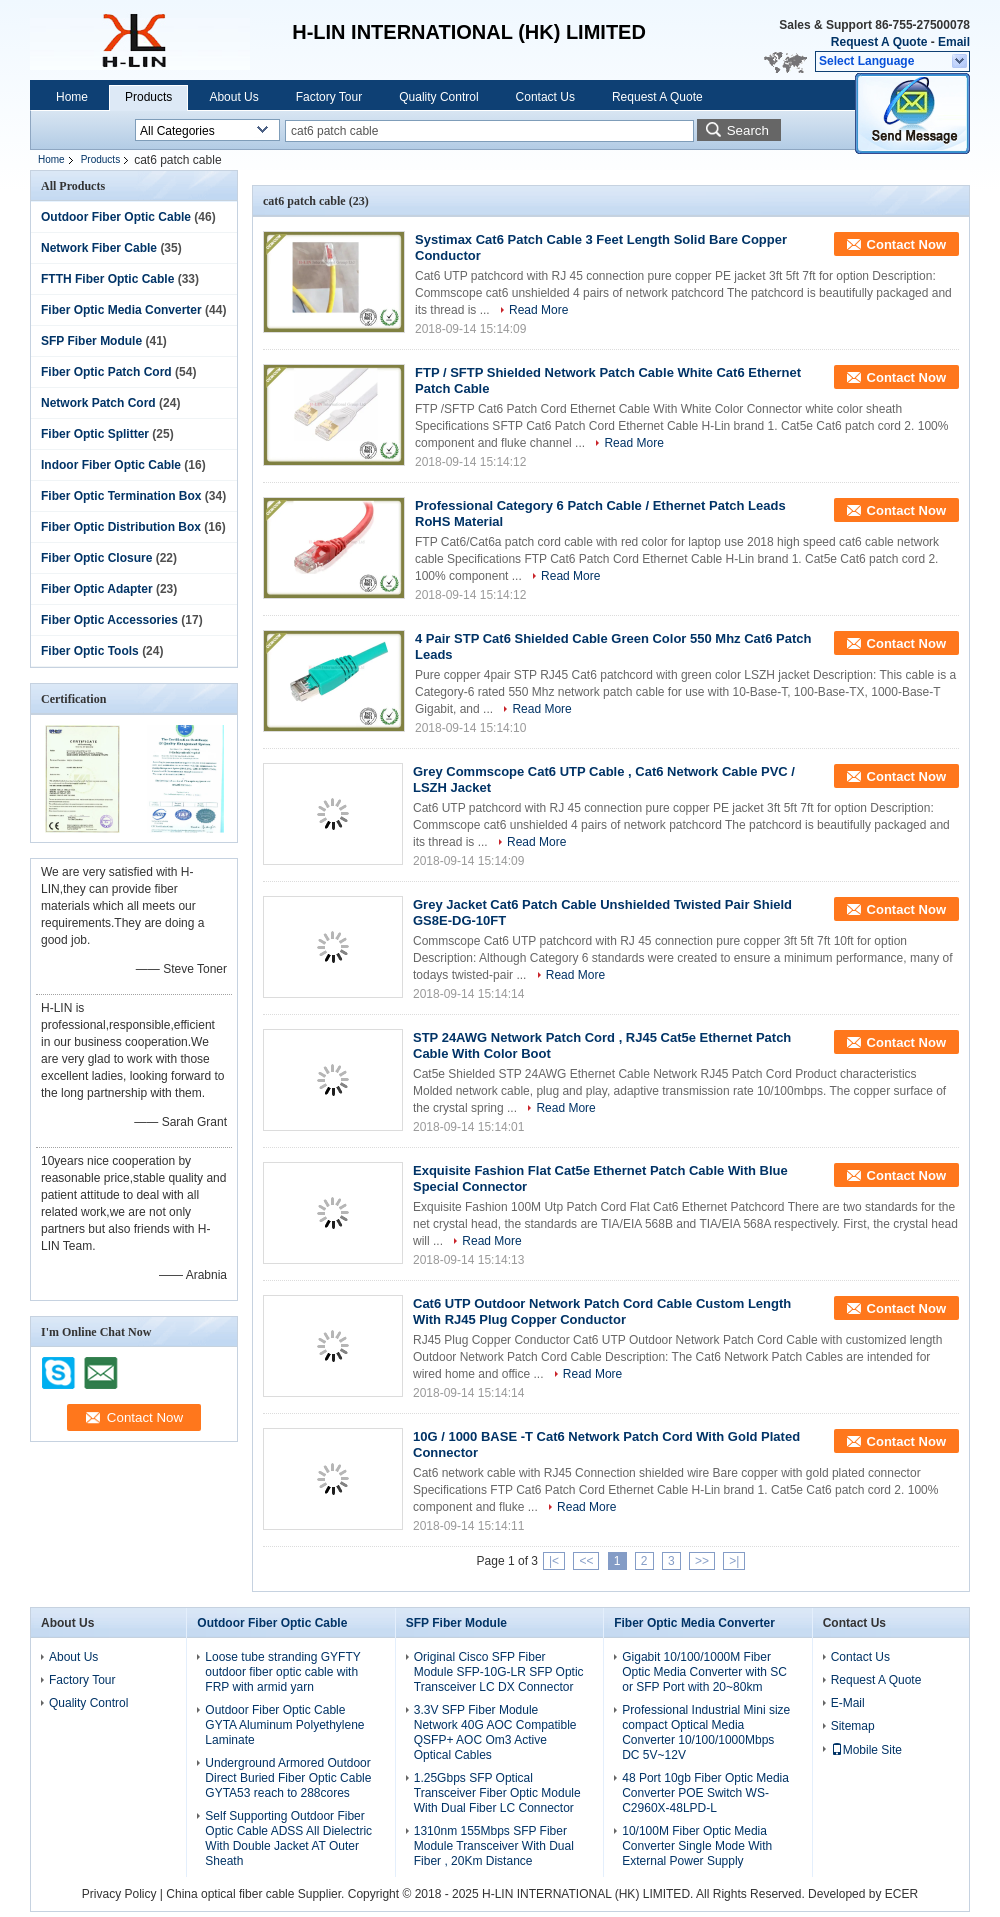 The width and height of the screenshot is (1000, 1917). What do you see at coordinates (329, 97) in the screenshot?
I see `Factory Tour` at bounding box center [329, 97].